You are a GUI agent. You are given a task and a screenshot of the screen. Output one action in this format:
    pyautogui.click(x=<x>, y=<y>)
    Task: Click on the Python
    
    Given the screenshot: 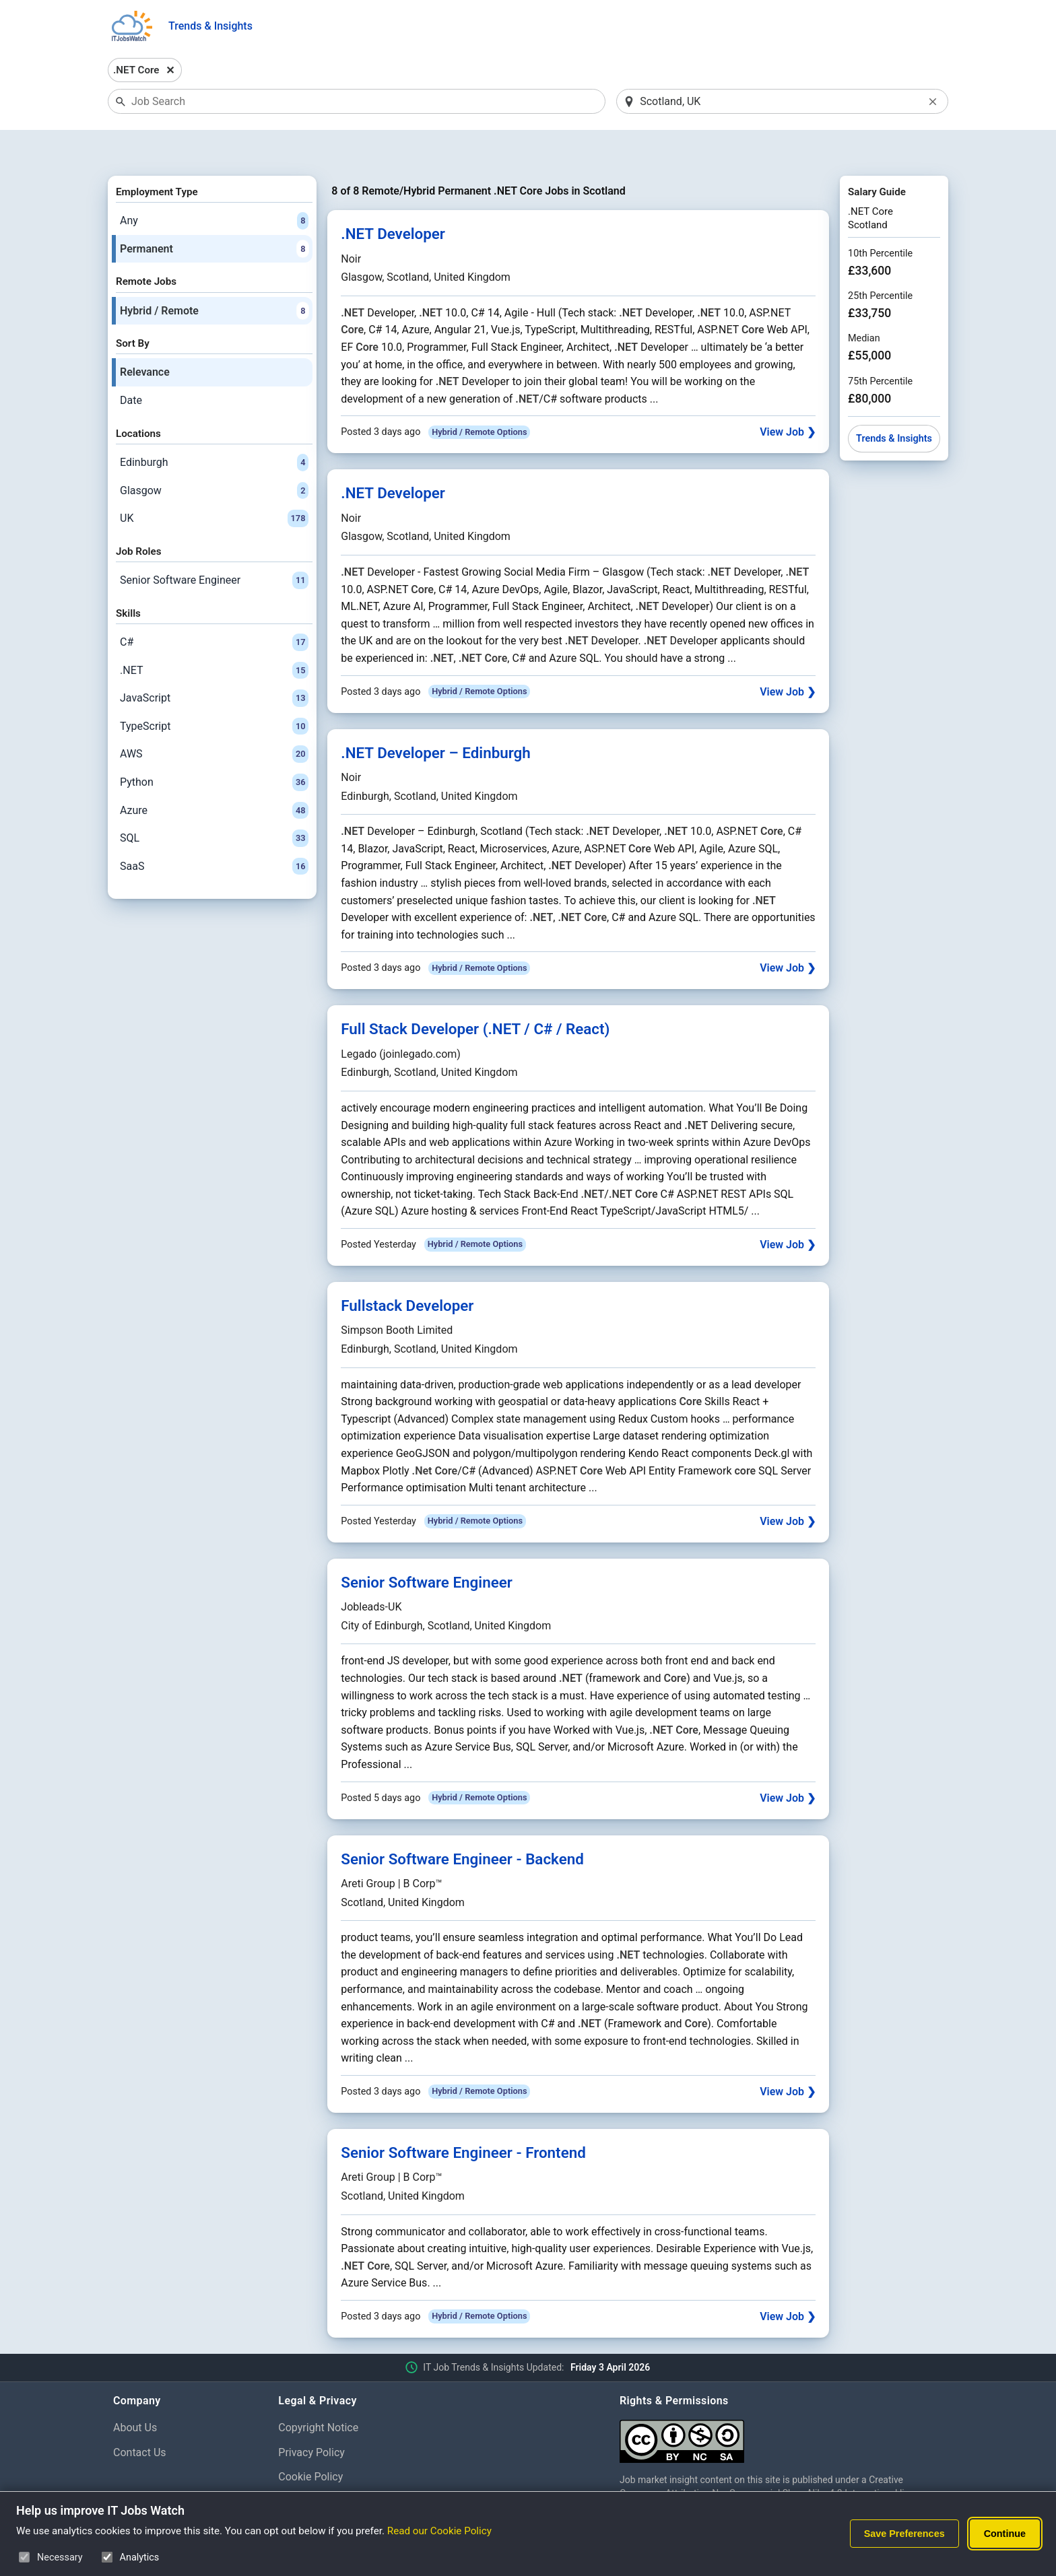 What is the action you would take?
    pyautogui.click(x=214, y=747)
    